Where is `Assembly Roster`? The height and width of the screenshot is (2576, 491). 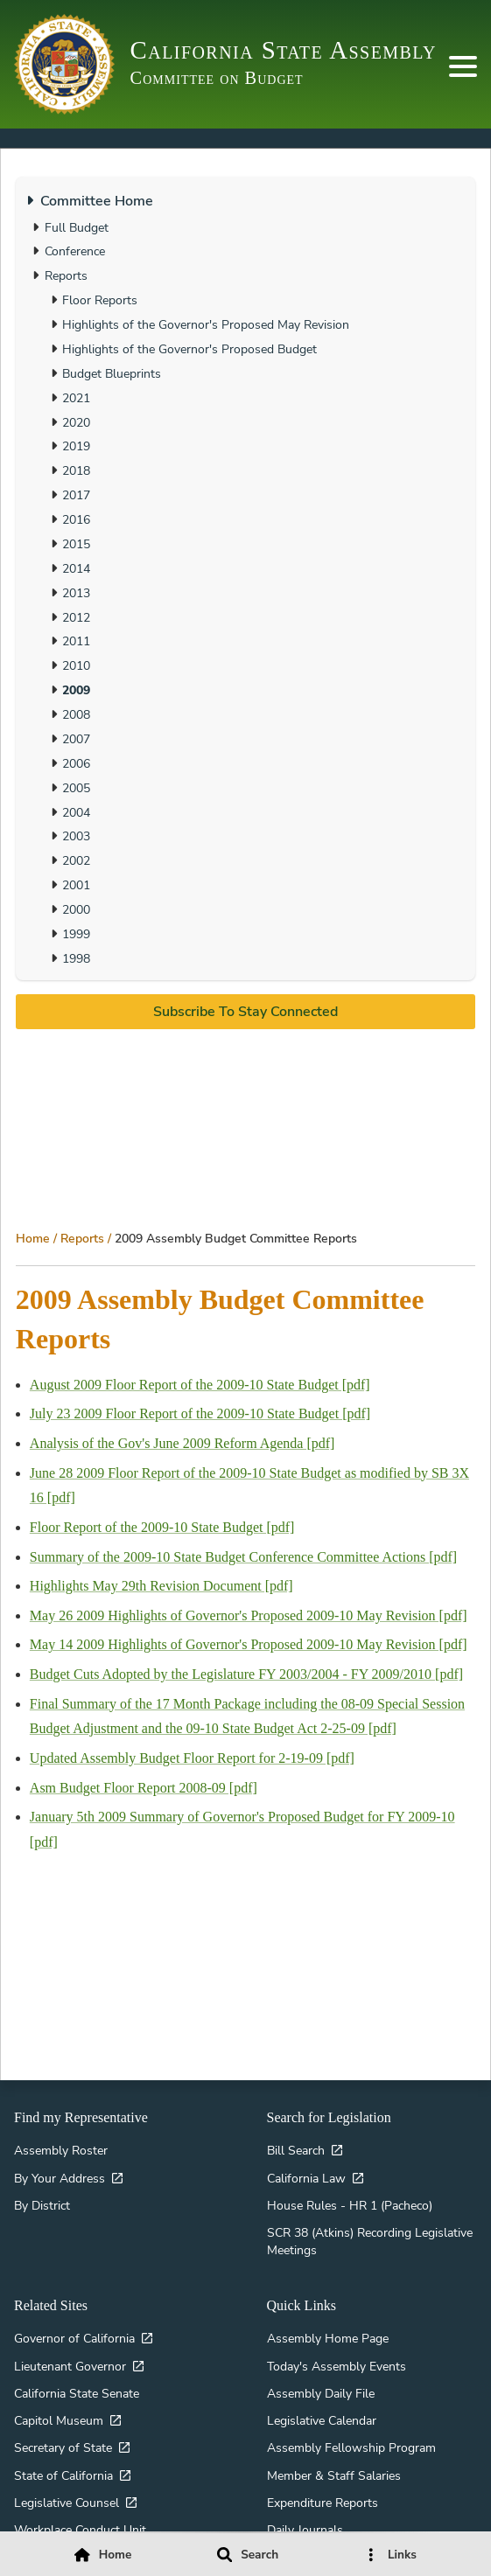 Assembly Roster is located at coordinates (61, 2150).